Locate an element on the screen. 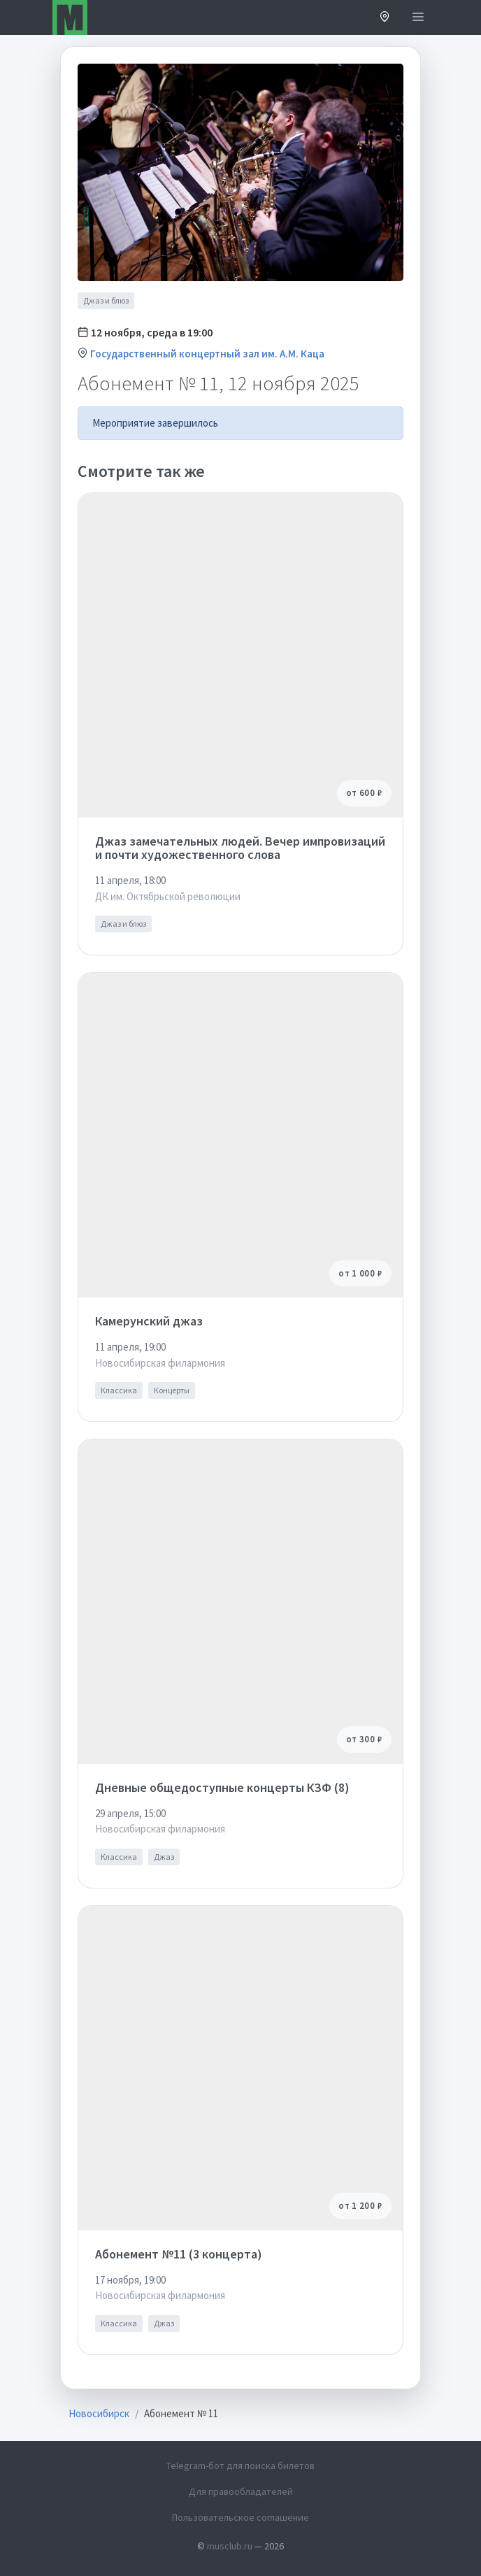 The height and width of the screenshot is (2576, 481). Джаз и блюз is located at coordinates (106, 300).